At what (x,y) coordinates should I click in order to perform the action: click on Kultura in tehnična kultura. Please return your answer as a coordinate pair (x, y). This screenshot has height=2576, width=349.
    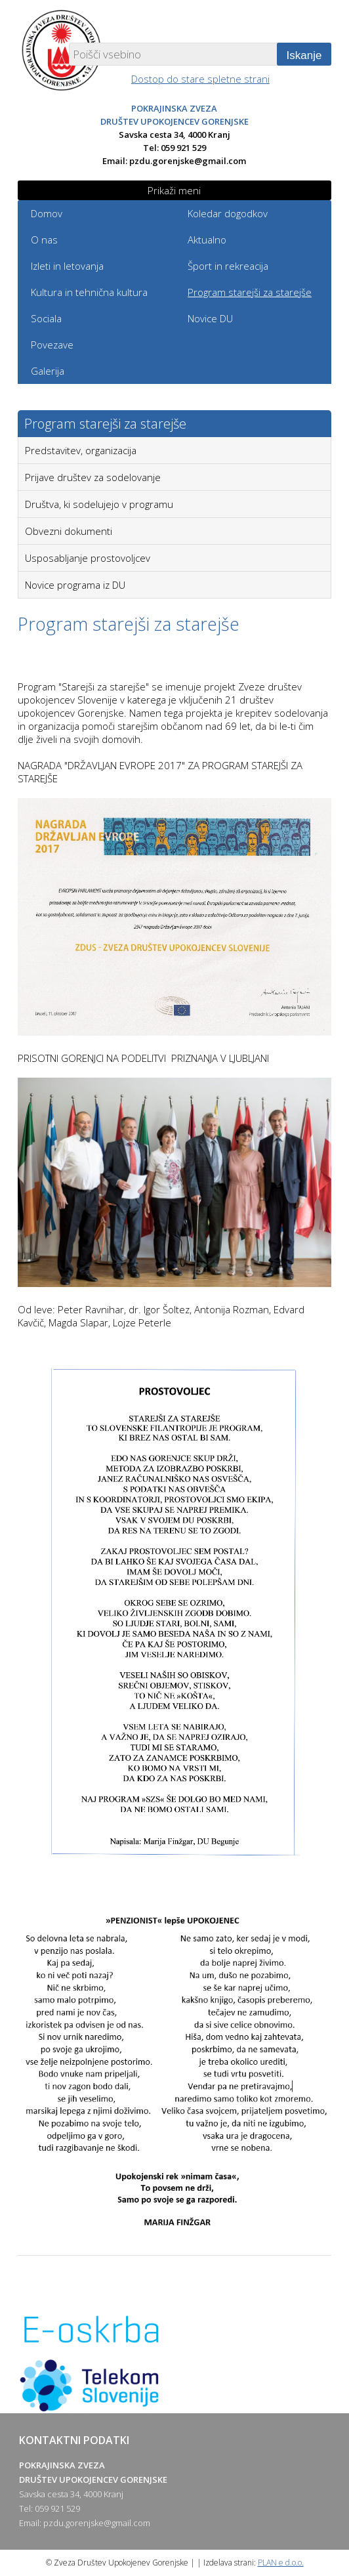
    Looking at the image, I should click on (89, 292).